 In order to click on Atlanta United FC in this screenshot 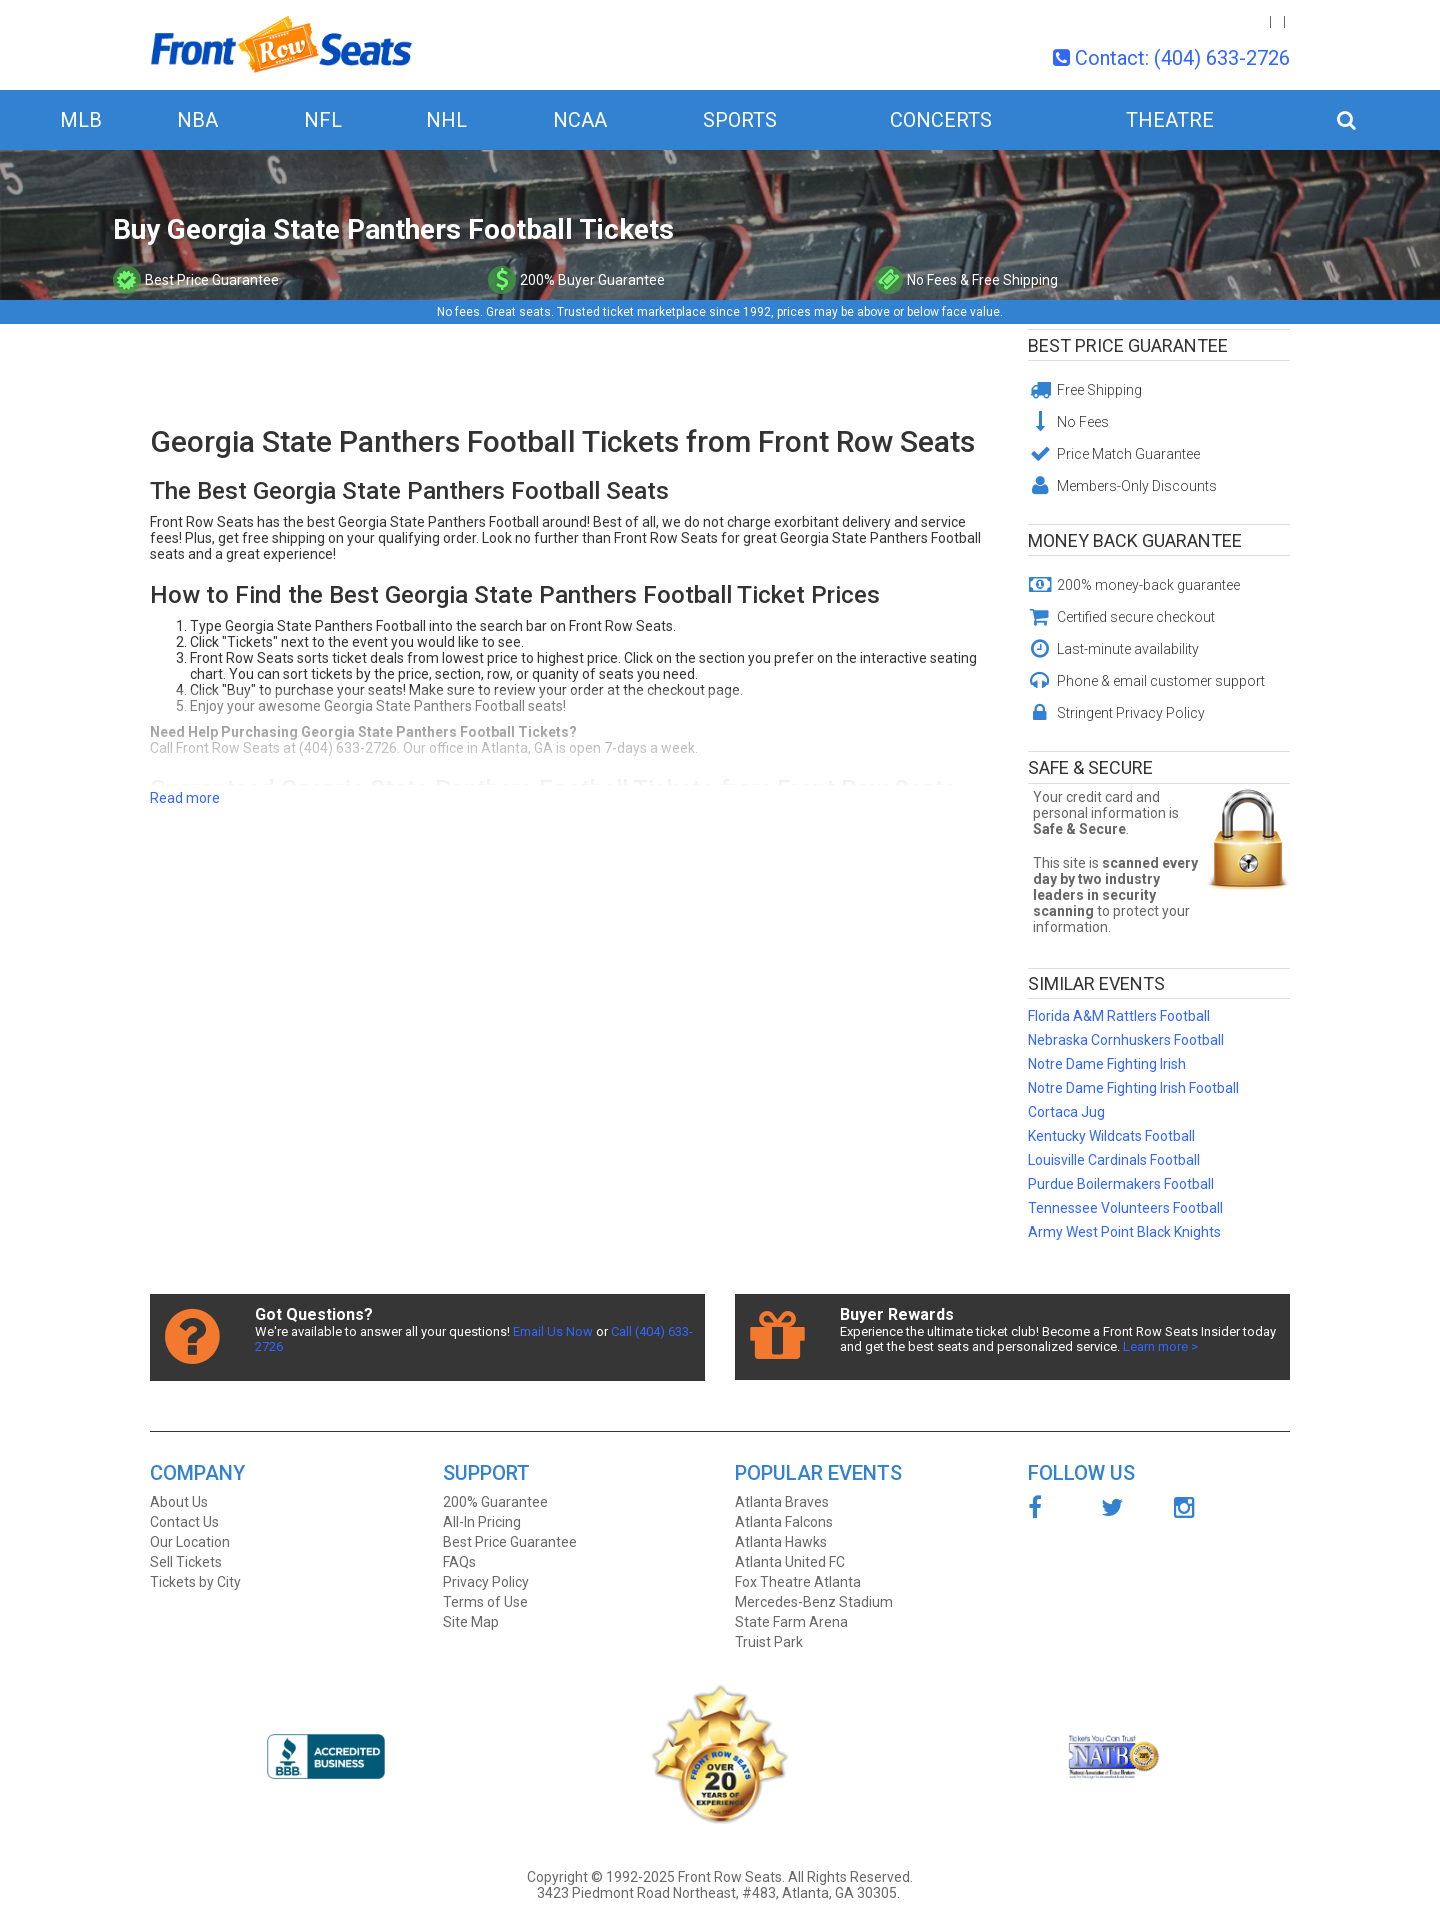, I will do `click(790, 1562)`.